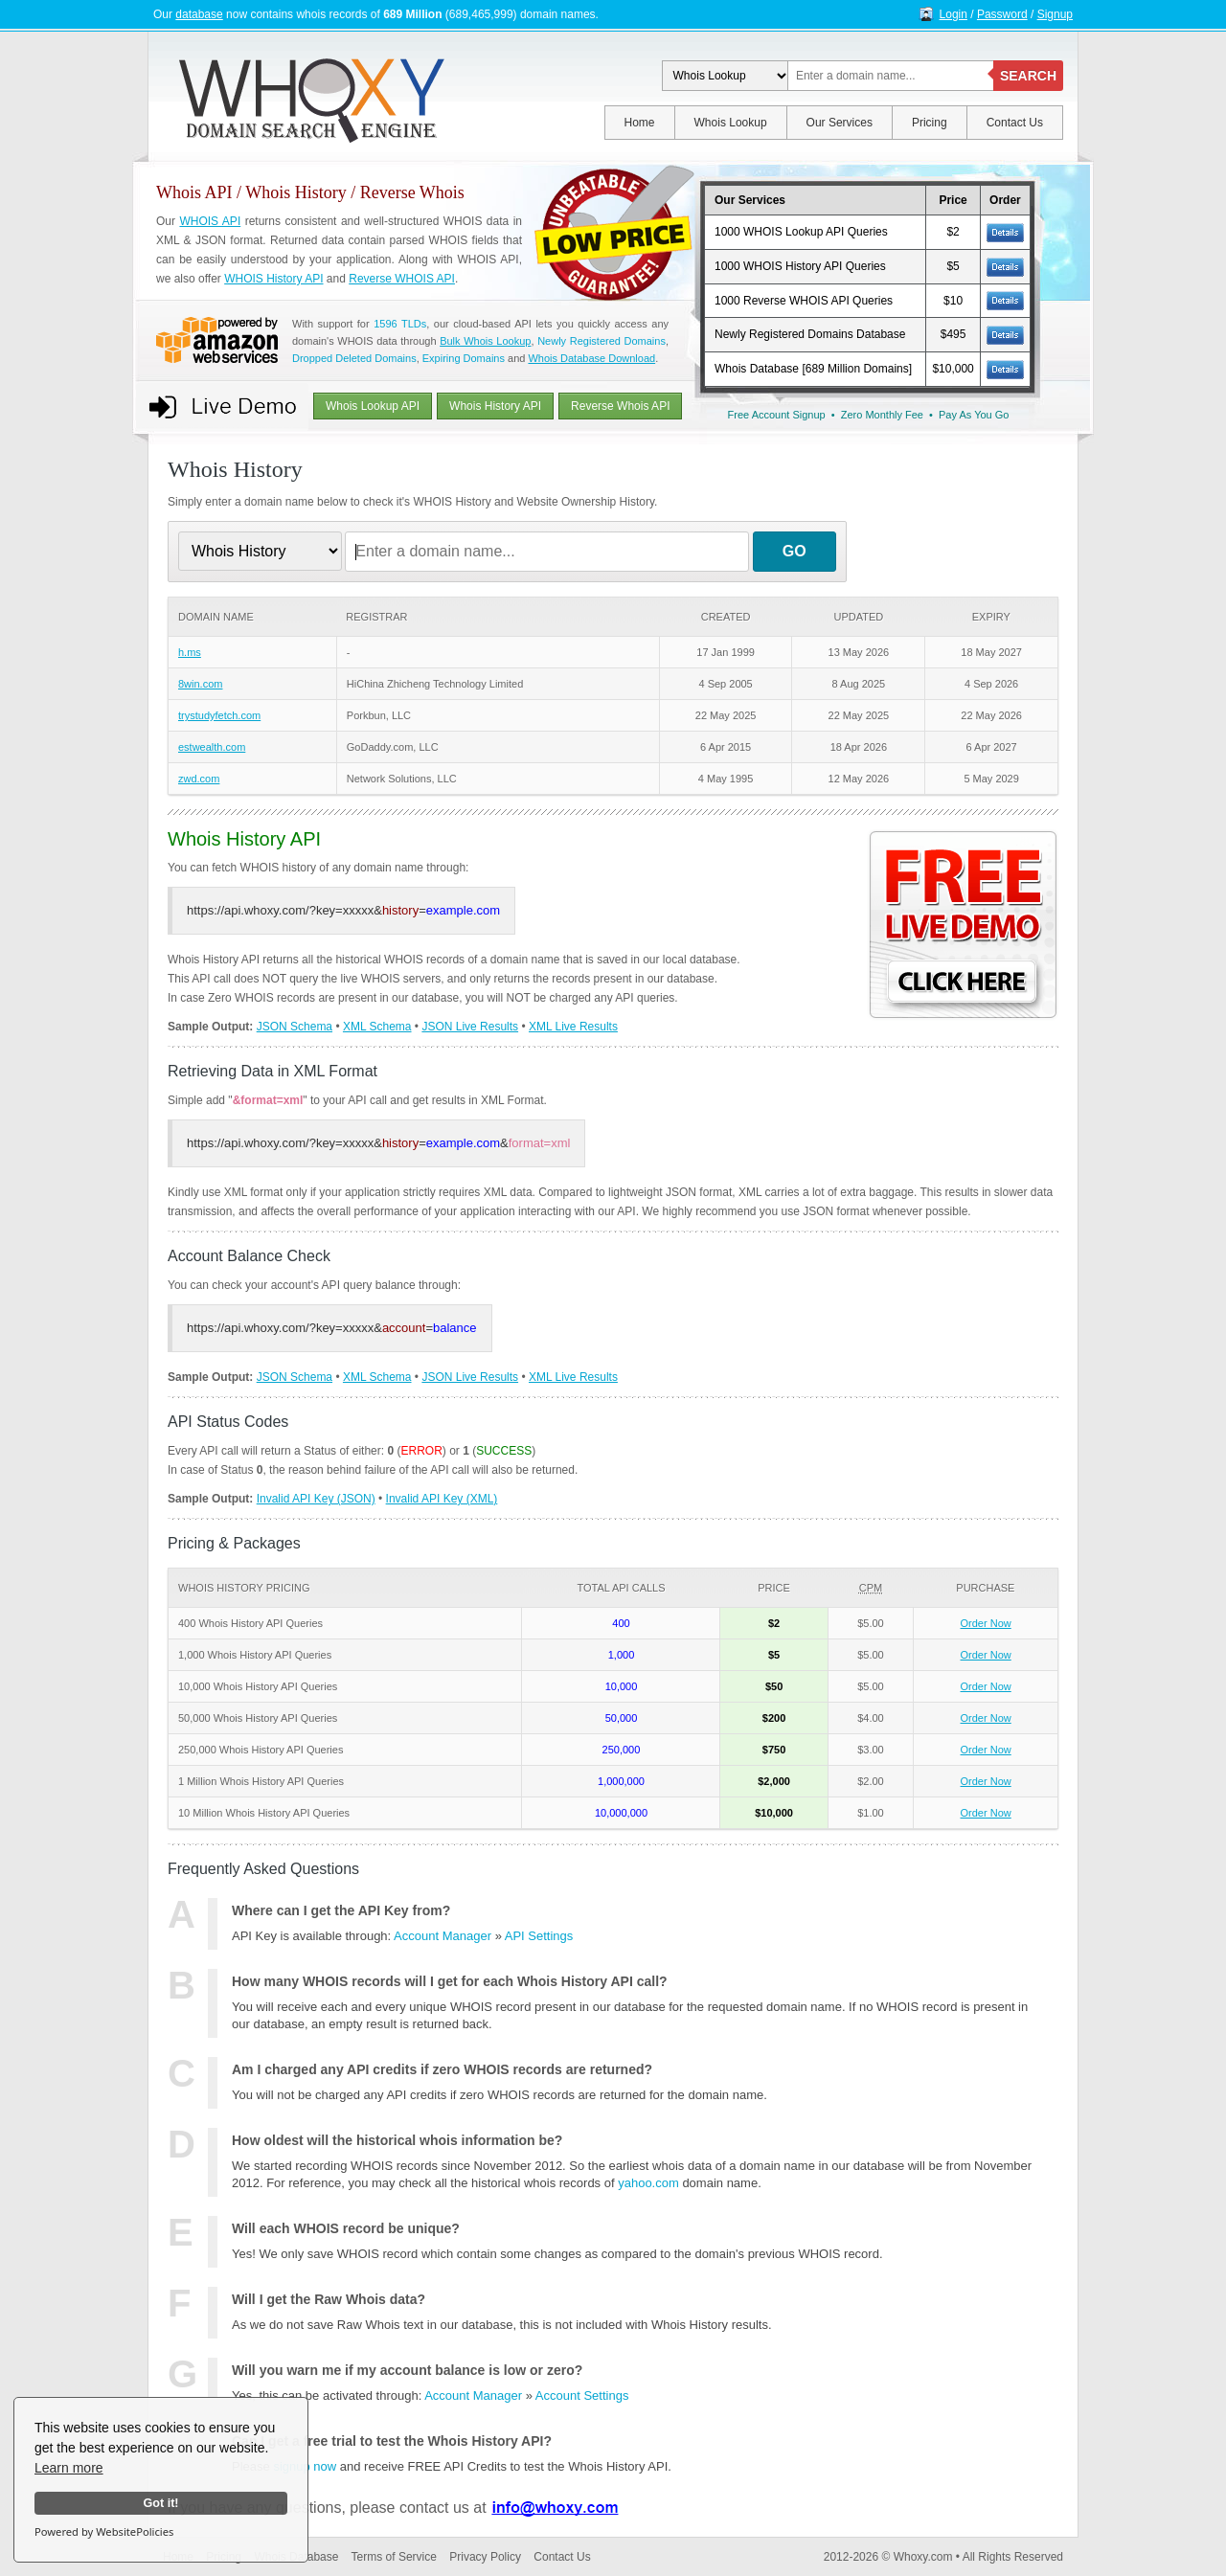 Image resolution: width=1226 pixels, height=2576 pixels. I want to click on Account Manager, so click(442, 1936).